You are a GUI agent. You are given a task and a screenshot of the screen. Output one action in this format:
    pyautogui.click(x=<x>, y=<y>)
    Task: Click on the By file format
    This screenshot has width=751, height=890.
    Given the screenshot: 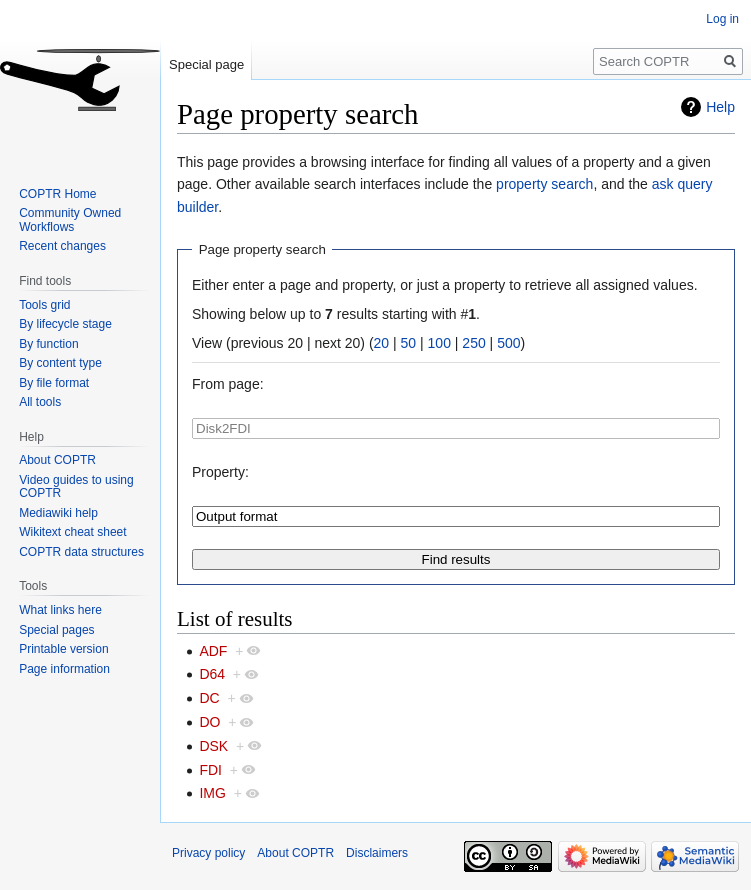 What is the action you would take?
    pyautogui.click(x=54, y=383)
    